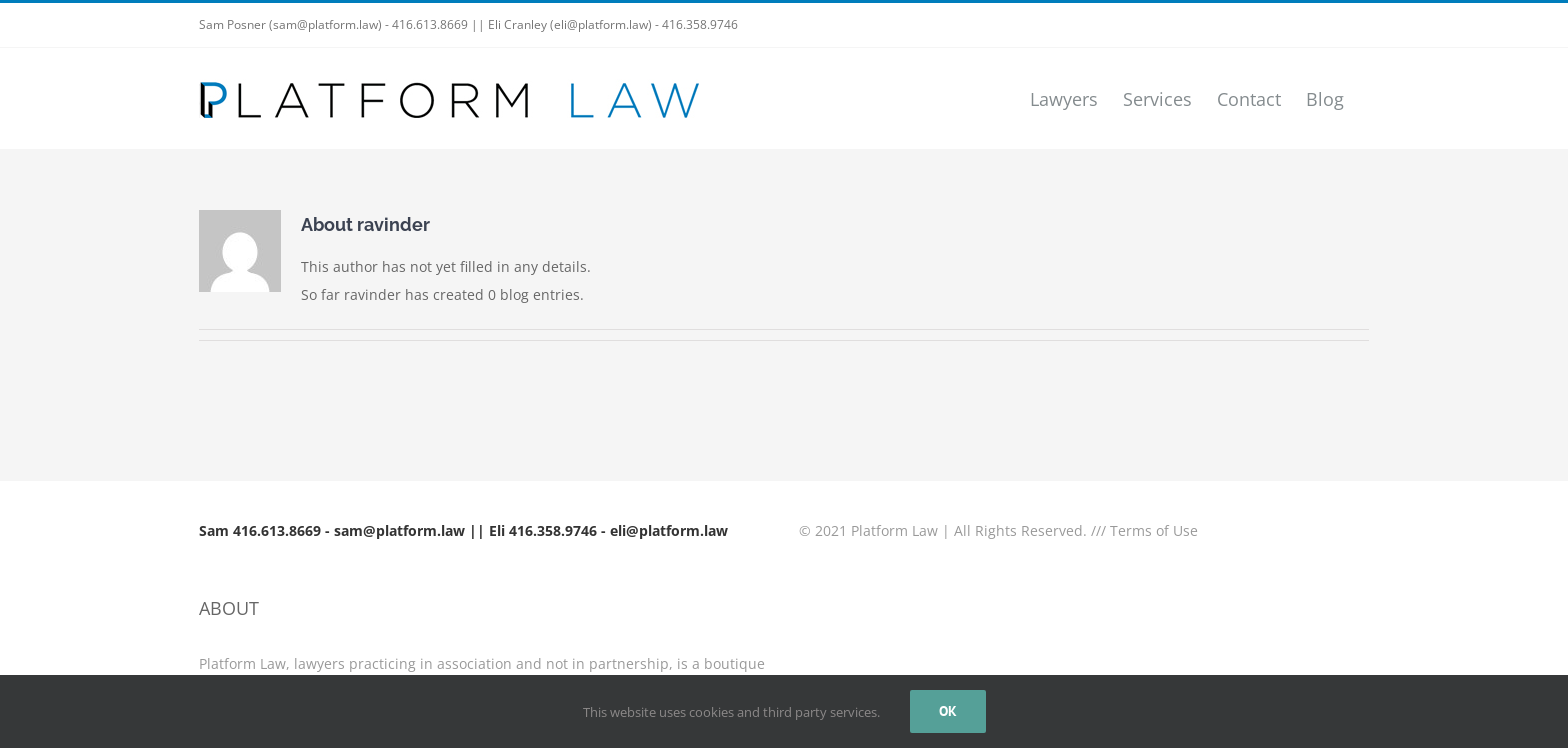  I want to click on /// Terms of Use, so click(1144, 530).